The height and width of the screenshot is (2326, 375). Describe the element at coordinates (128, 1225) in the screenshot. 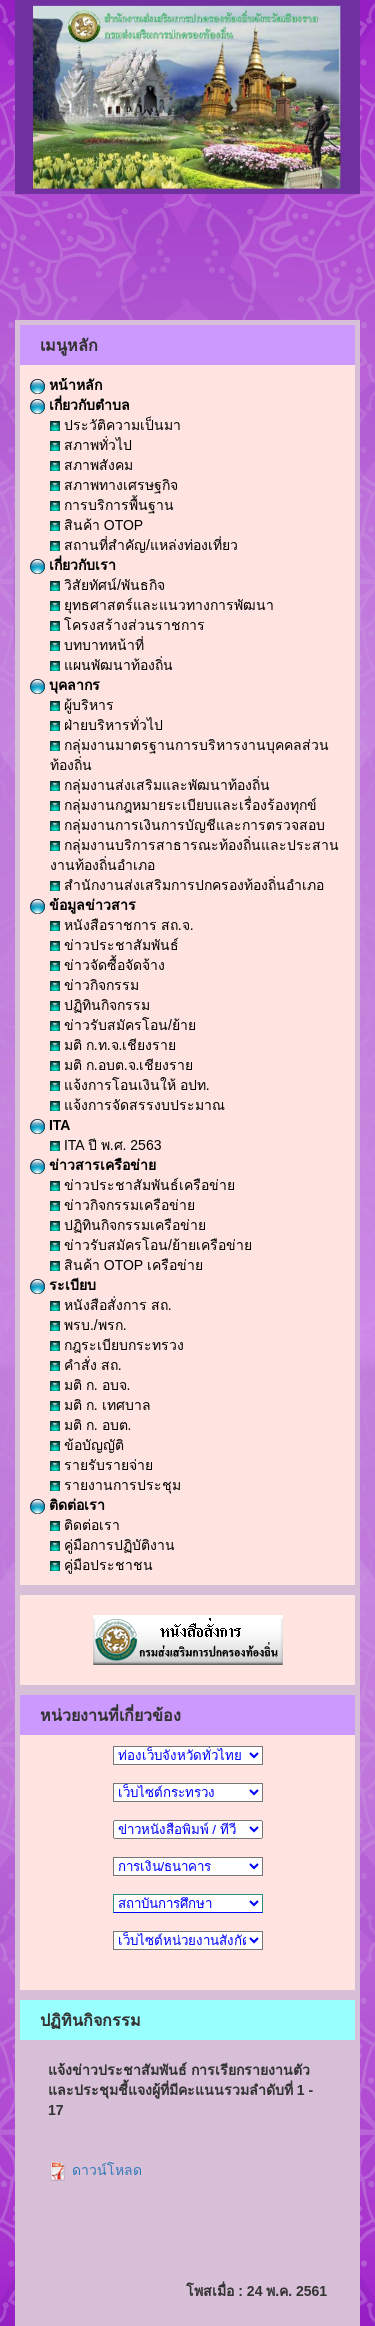

I see `ปฏิทินกิจกรรมเครือข่าย` at that location.